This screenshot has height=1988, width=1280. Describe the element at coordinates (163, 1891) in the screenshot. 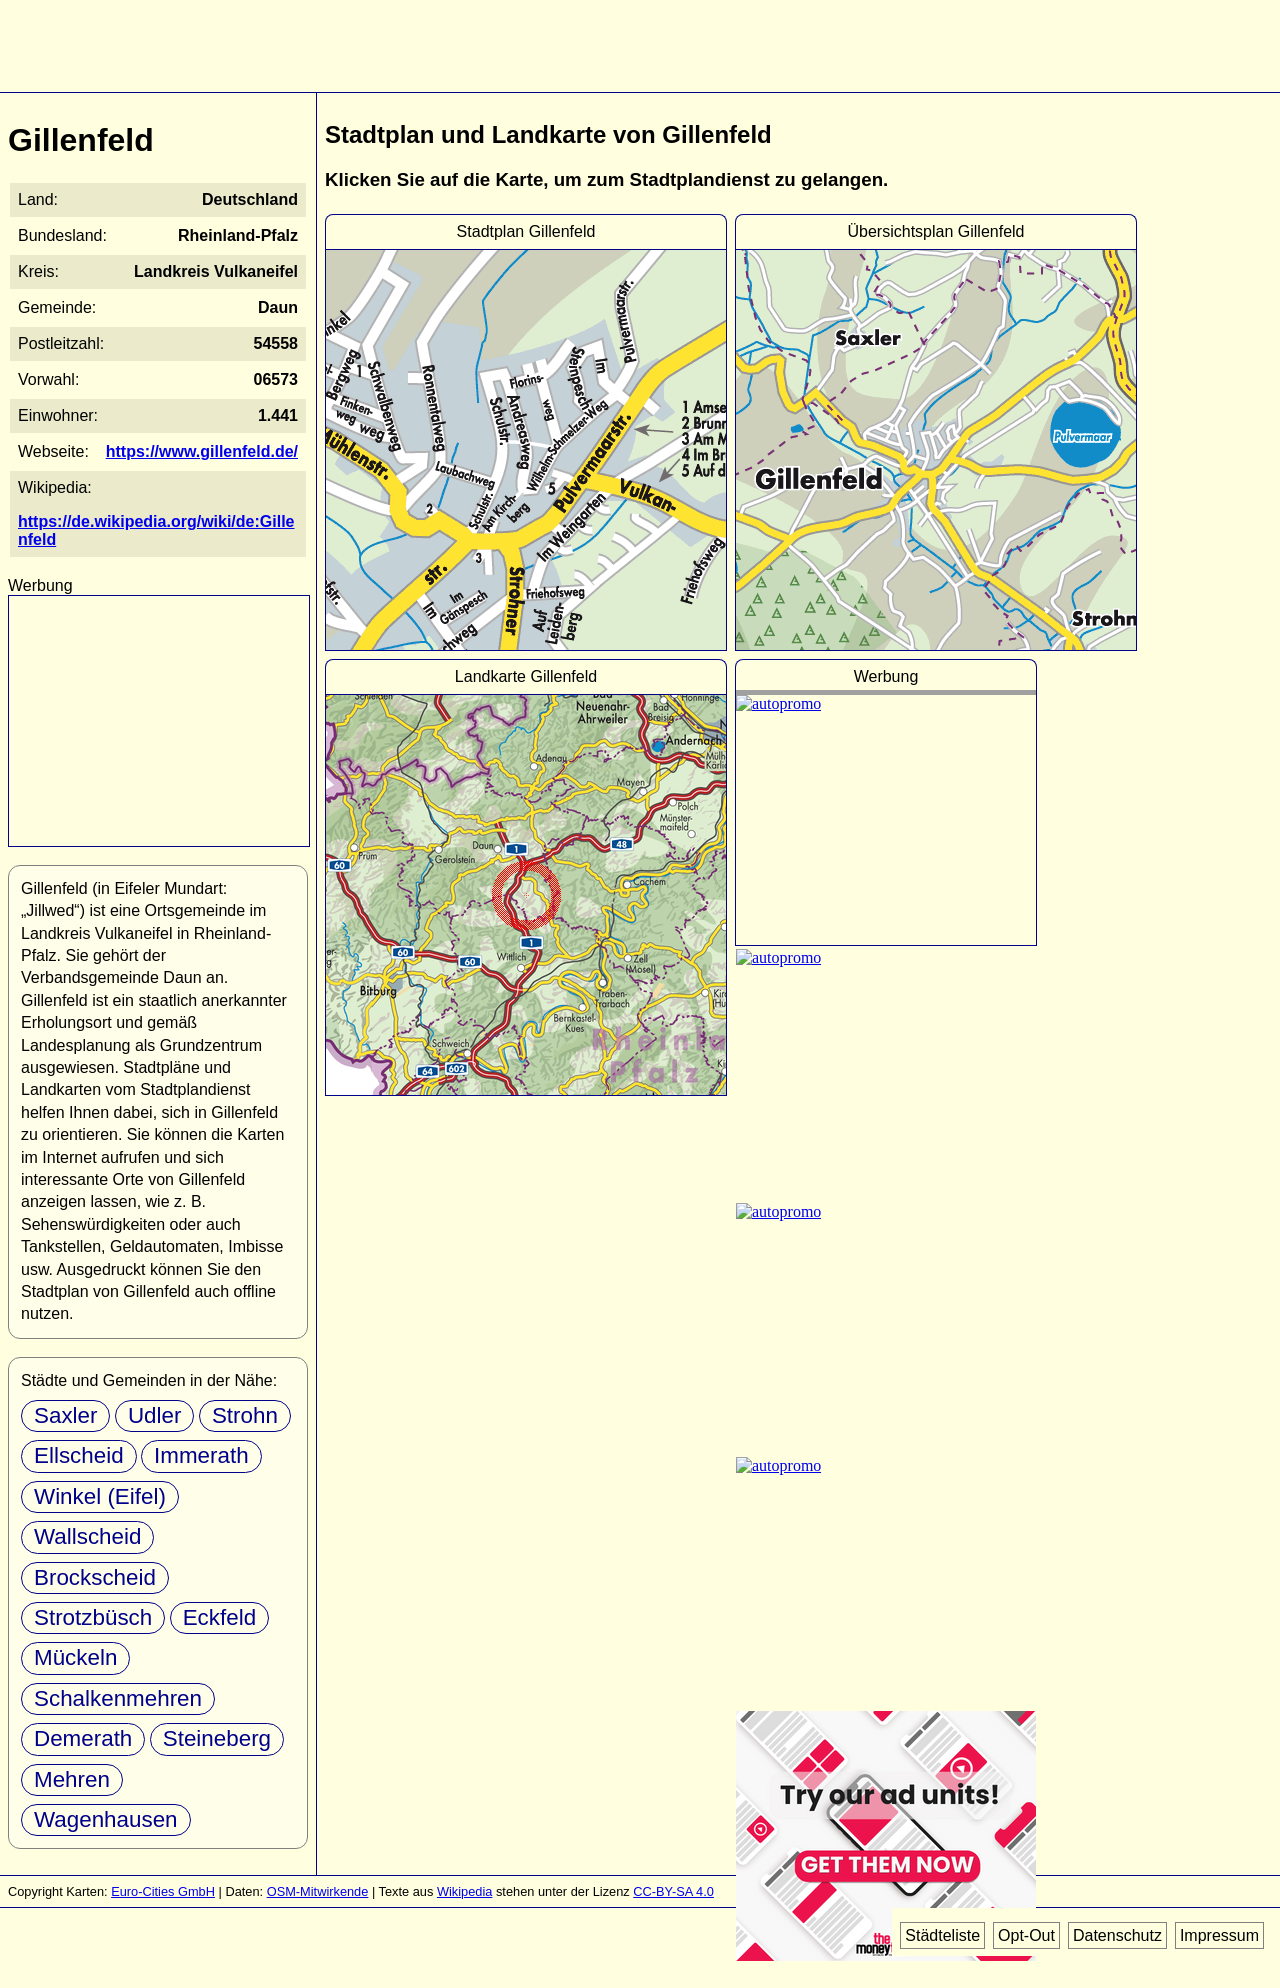

I see `Euro-Cities GmbH` at that location.